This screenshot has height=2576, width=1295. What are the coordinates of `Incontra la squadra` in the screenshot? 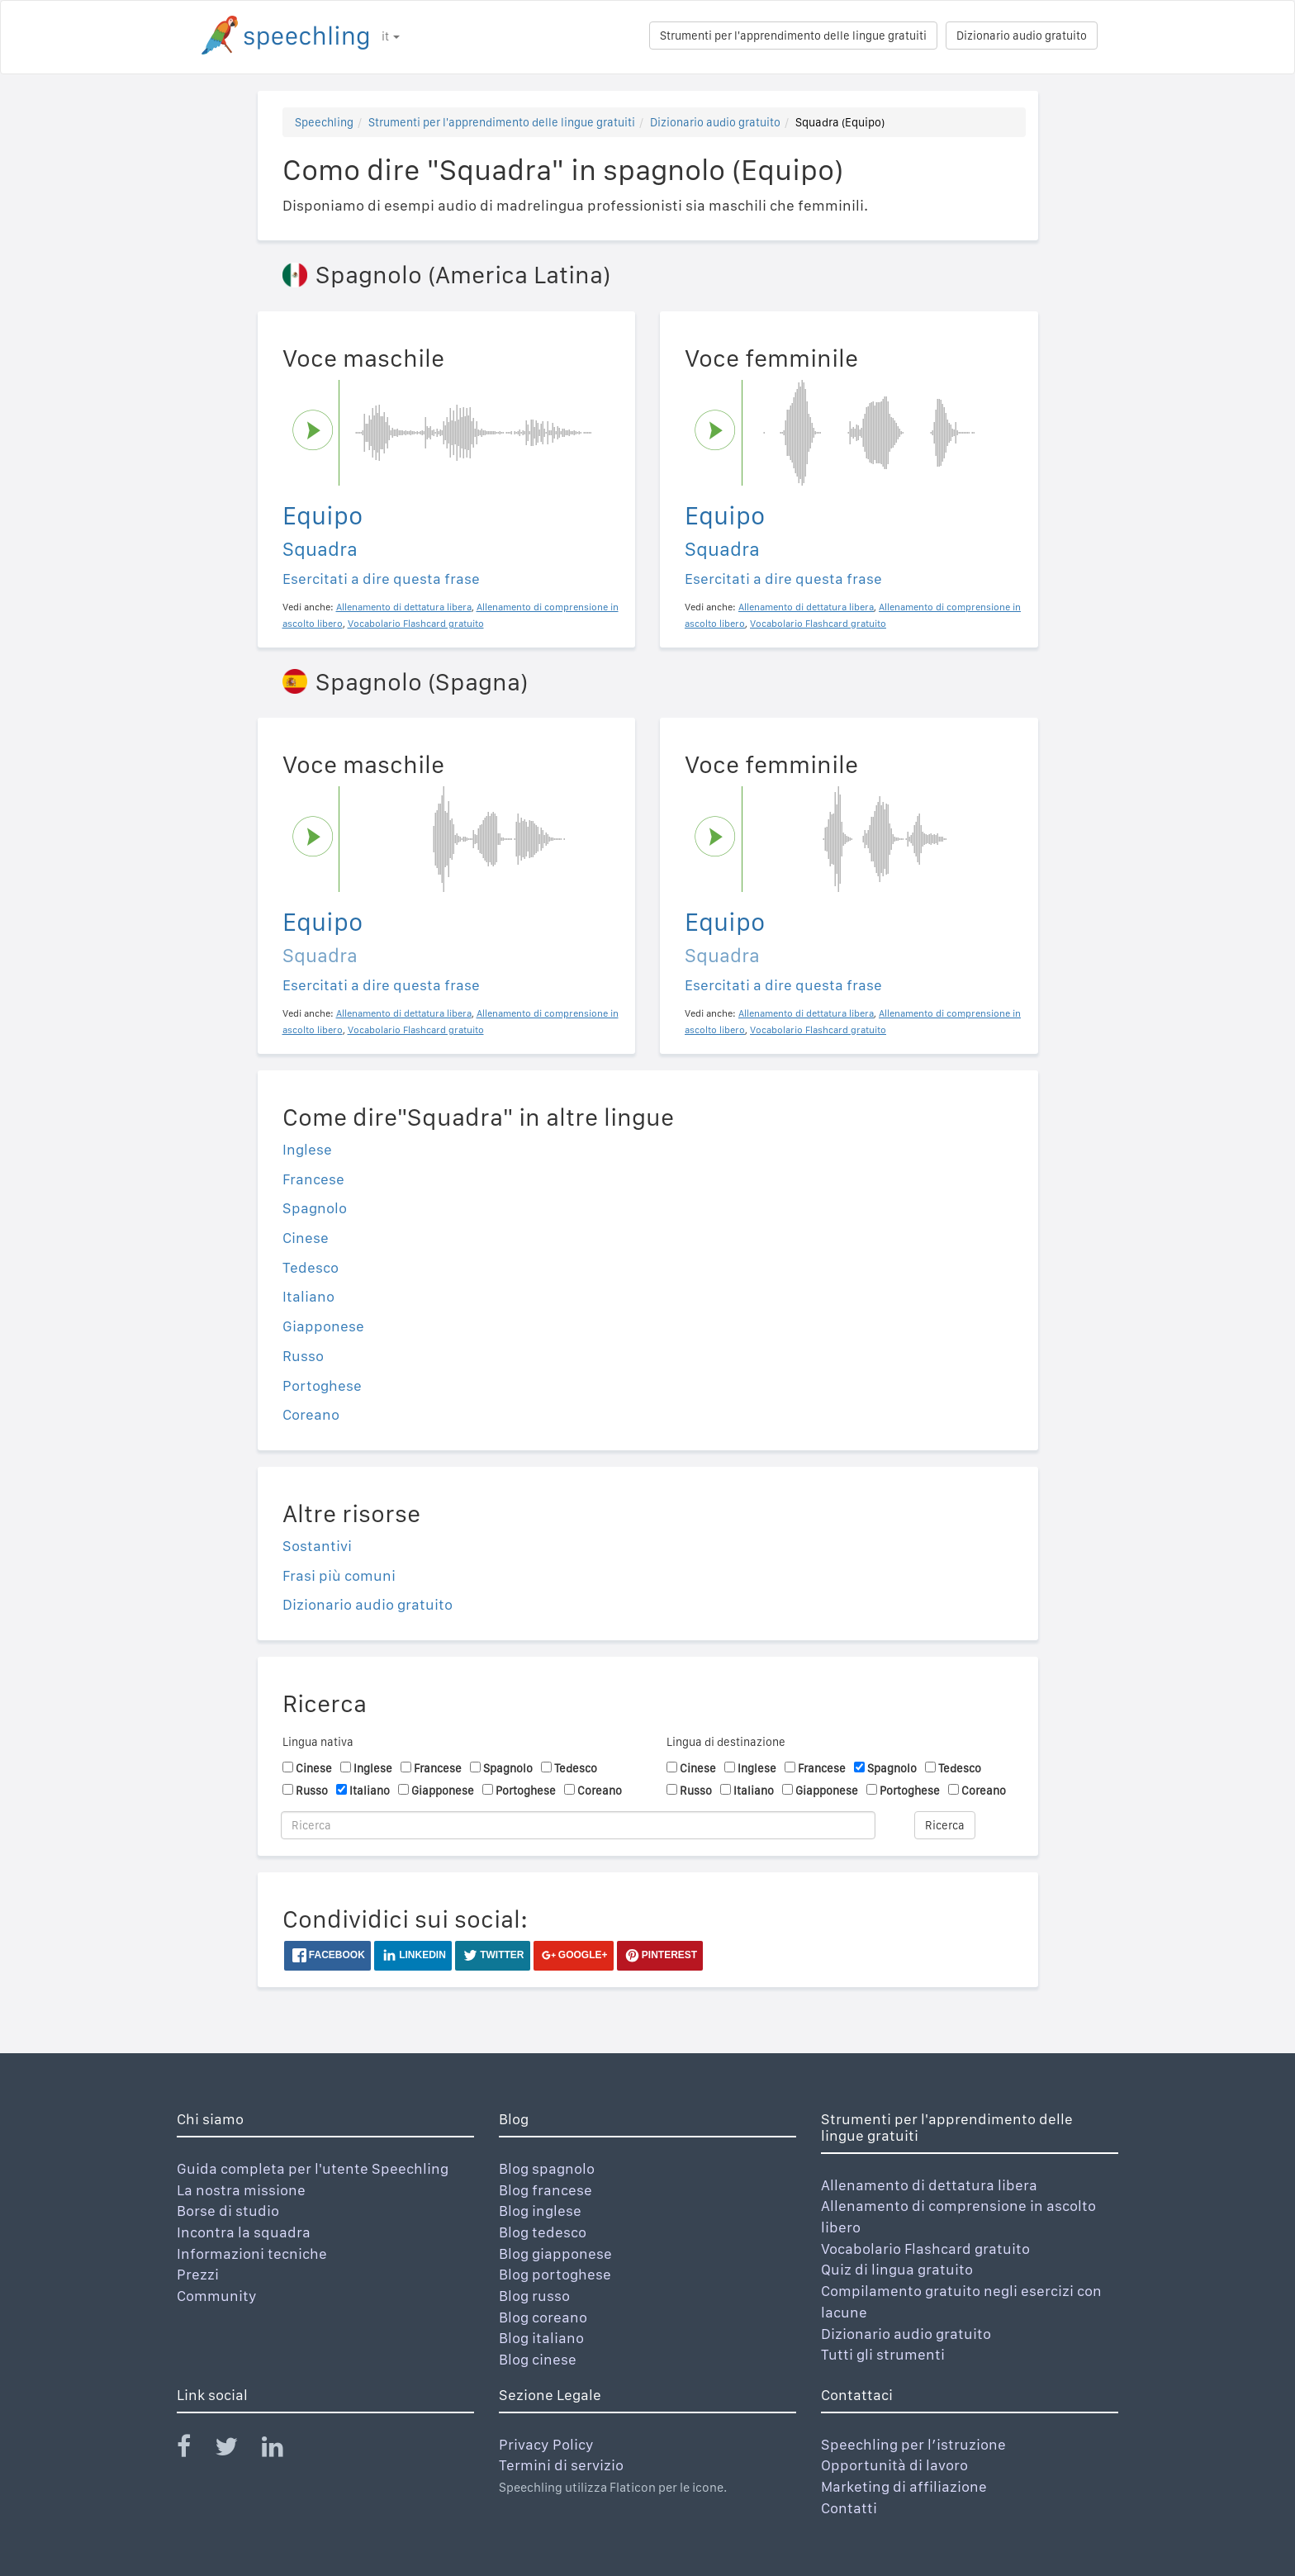 It's located at (244, 2232).